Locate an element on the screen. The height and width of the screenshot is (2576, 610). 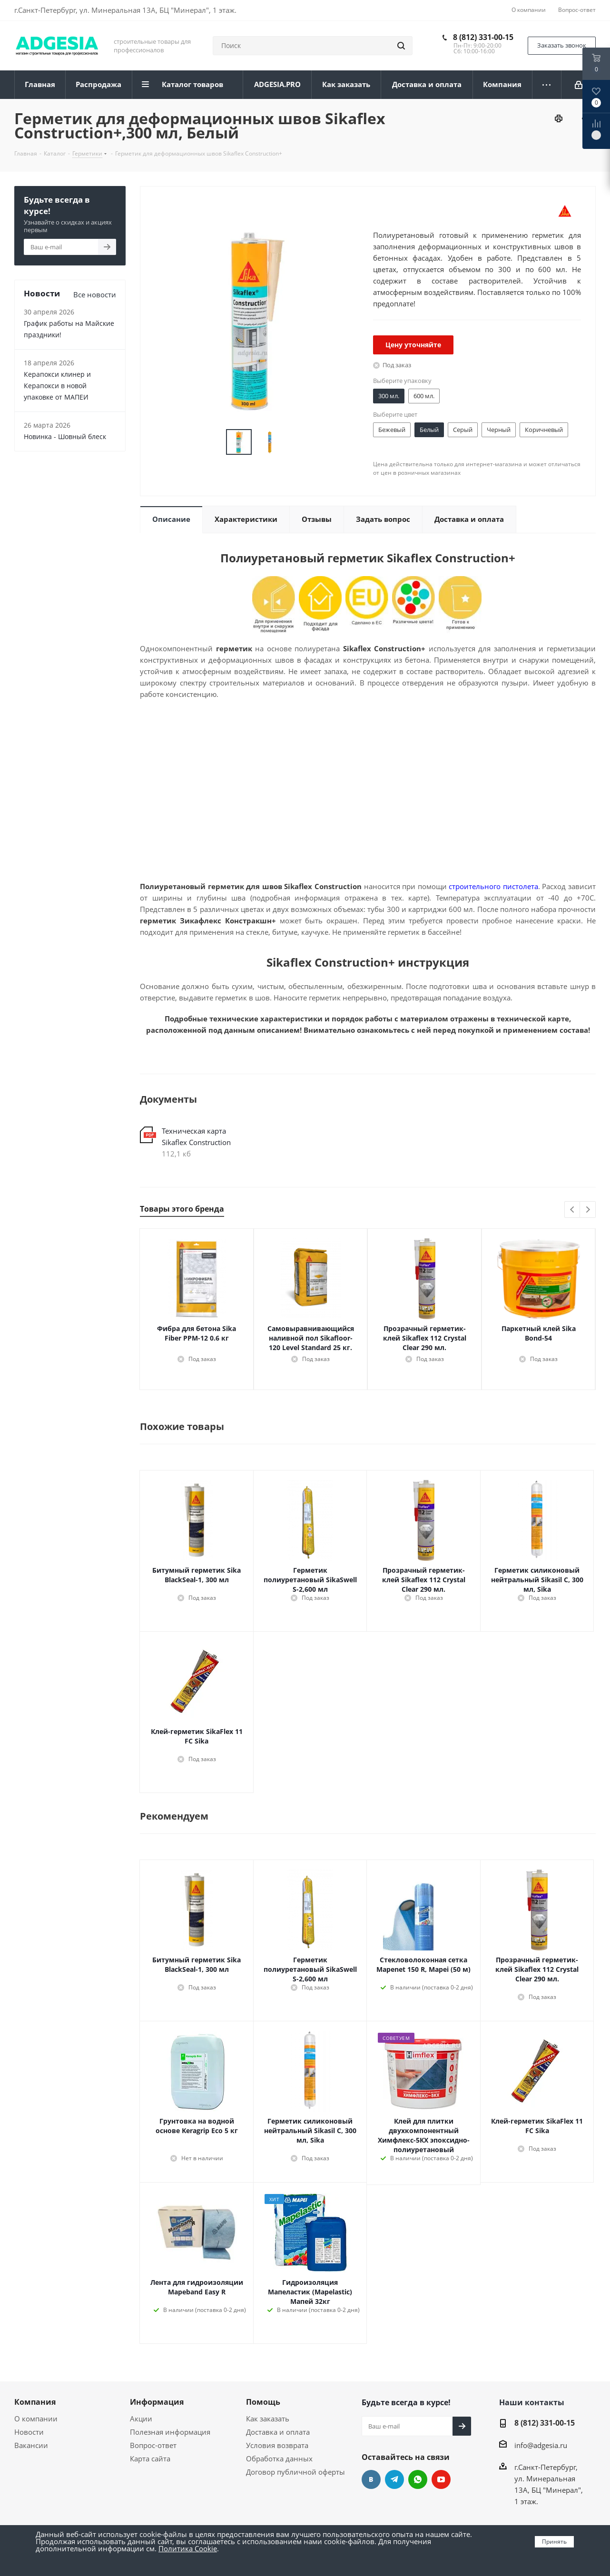
Новости is located at coordinates (29, 2432).